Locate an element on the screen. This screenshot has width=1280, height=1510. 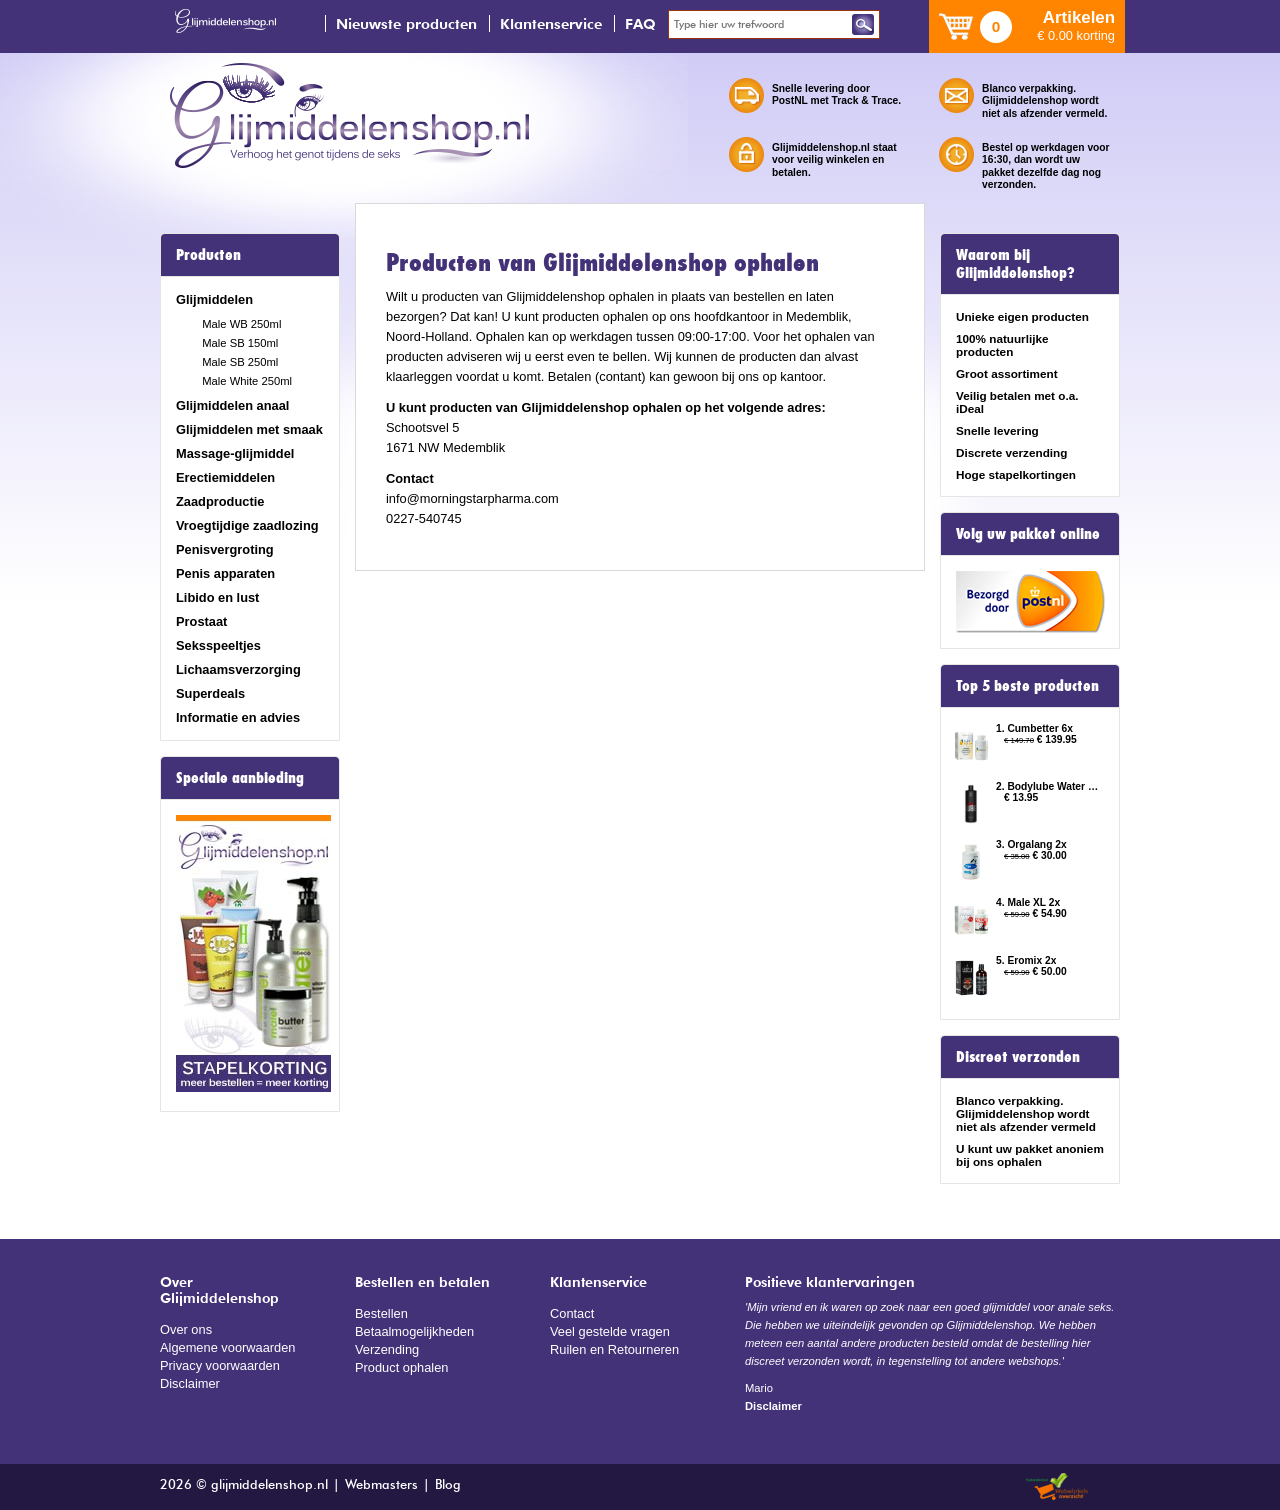
Veel gestelde vragen is located at coordinates (610, 1331).